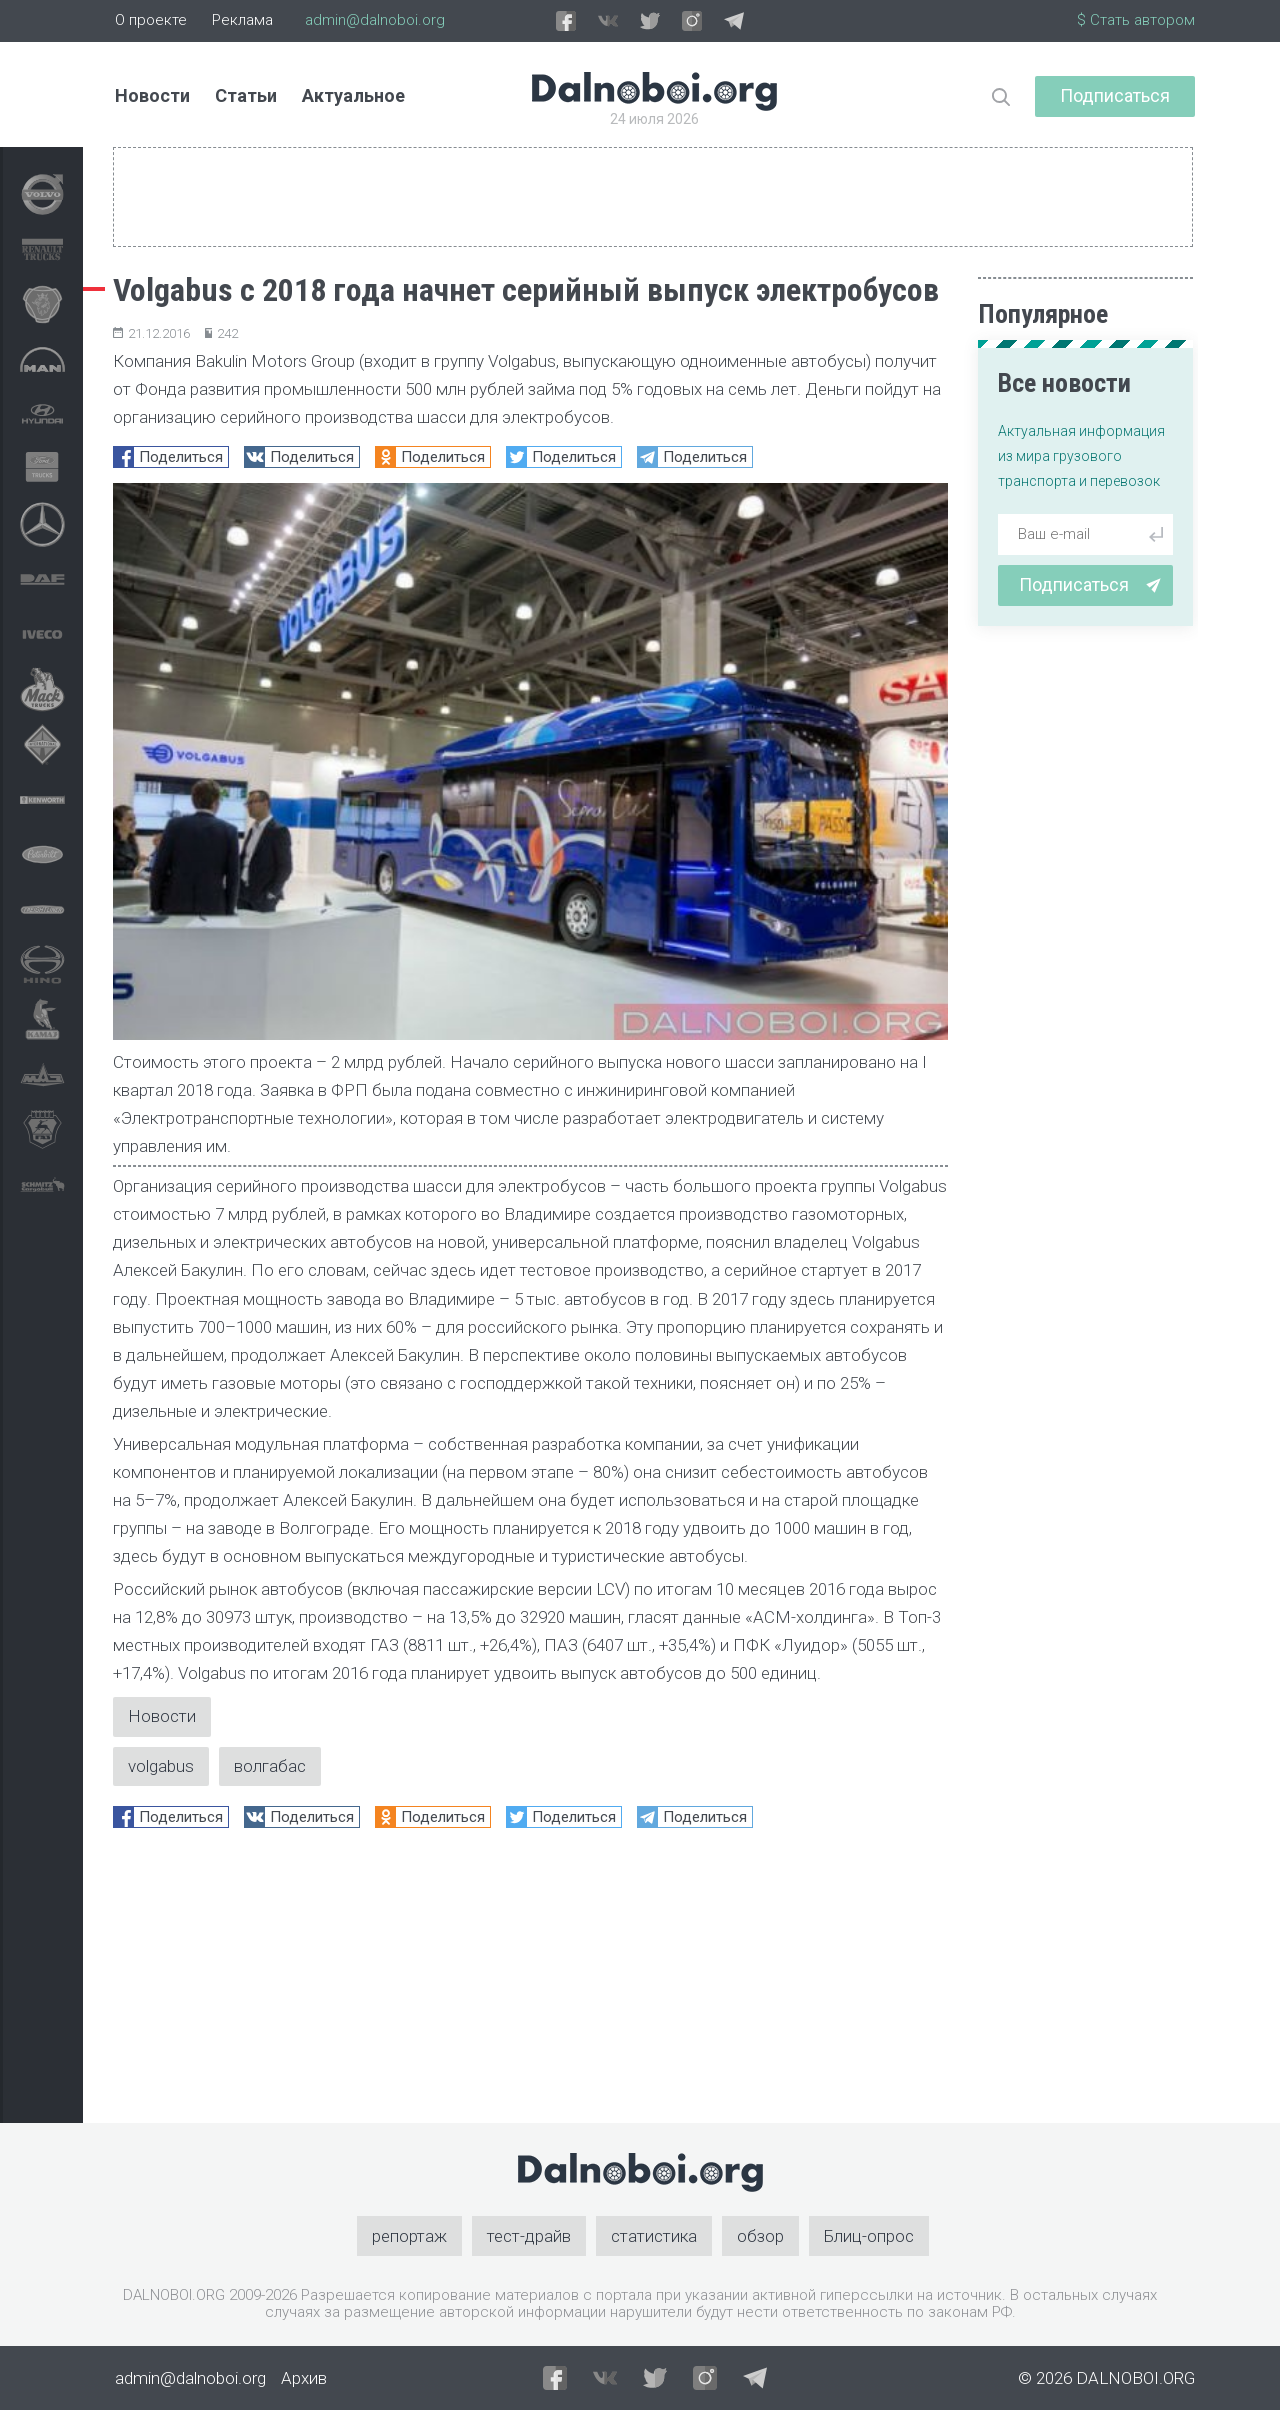  Describe the element at coordinates (152, 95) in the screenshot. I see `Новости` at that location.